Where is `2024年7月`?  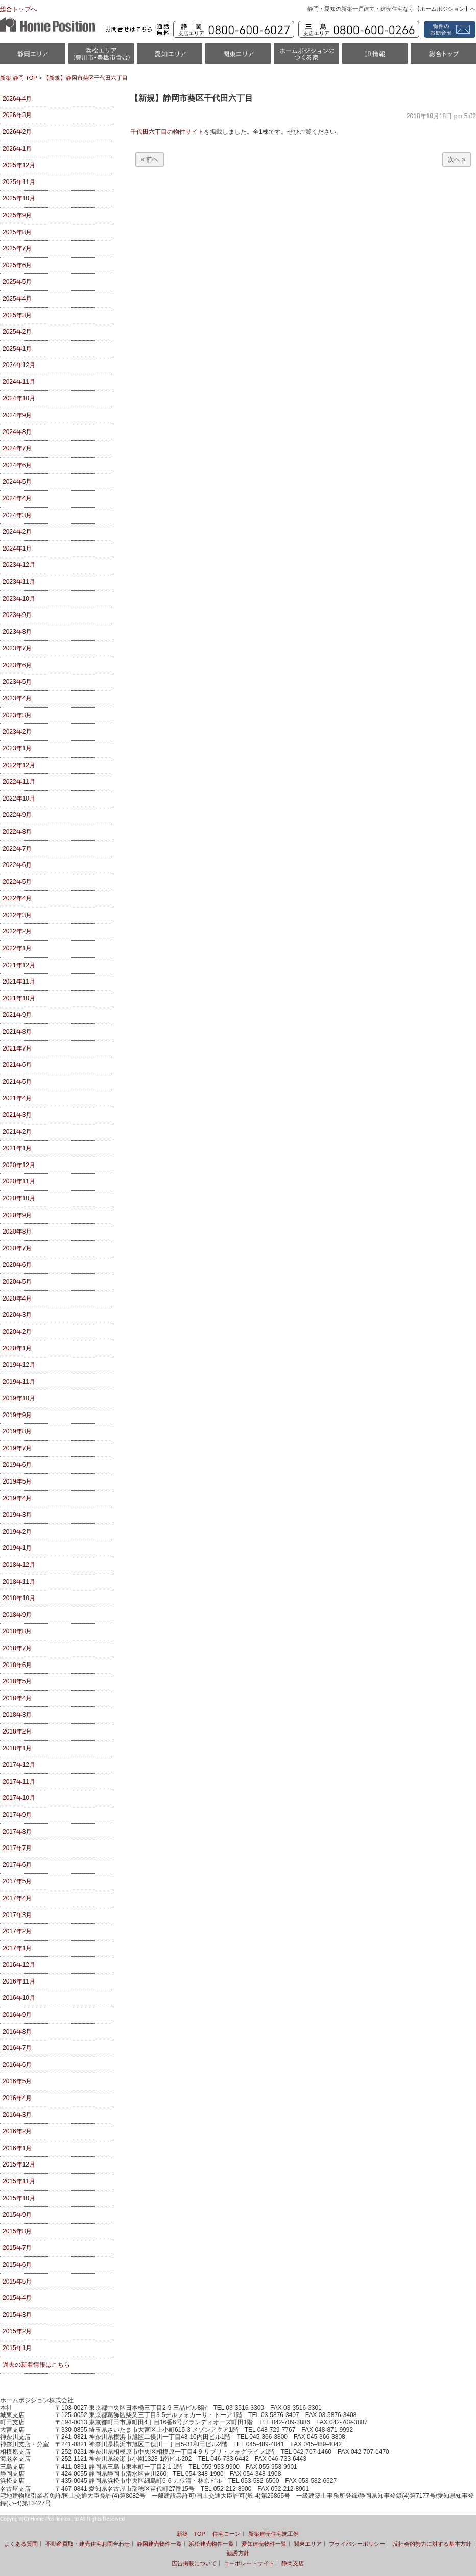
2024年7月 is located at coordinates (17, 448).